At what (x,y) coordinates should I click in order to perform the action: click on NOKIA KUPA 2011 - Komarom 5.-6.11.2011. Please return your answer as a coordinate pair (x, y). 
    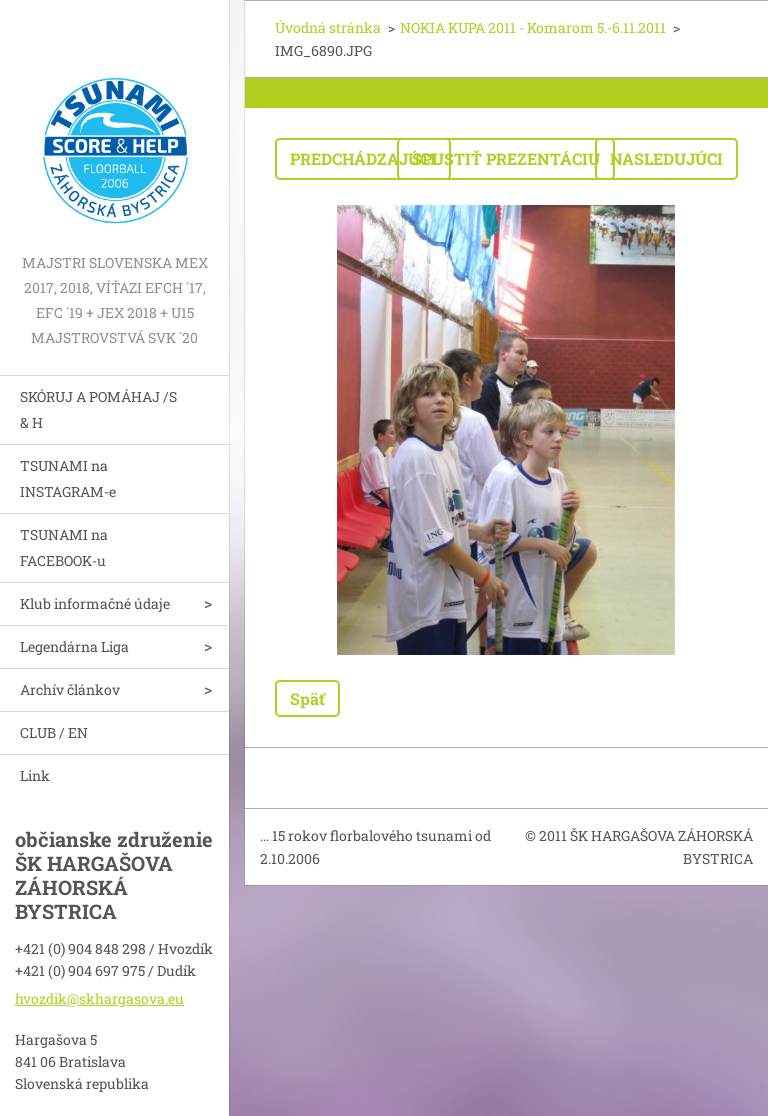
    Looking at the image, I should click on (533, 27).